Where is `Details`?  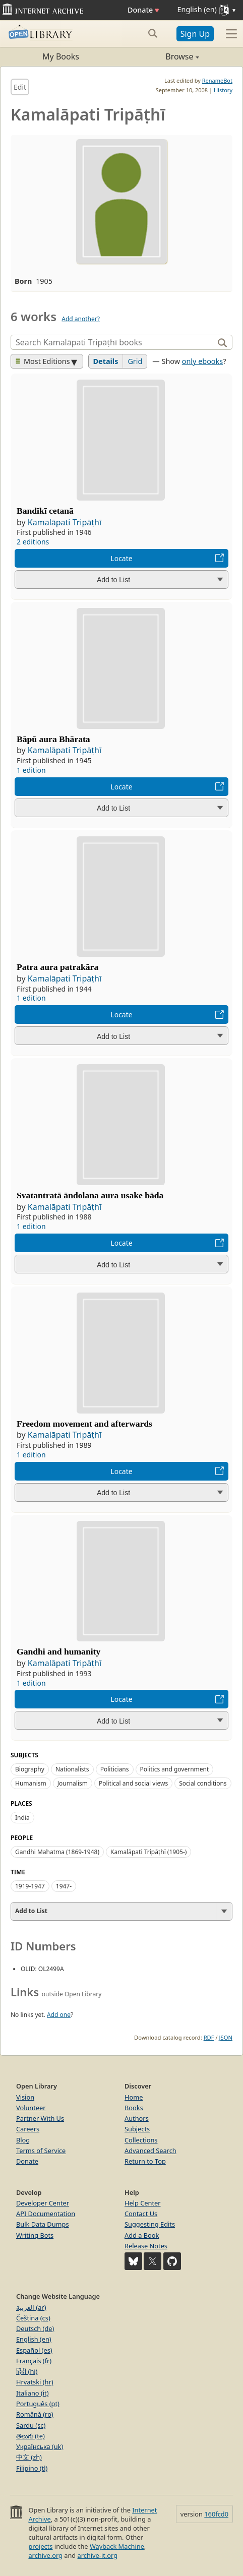 Details is located at coordinates (105, 361).